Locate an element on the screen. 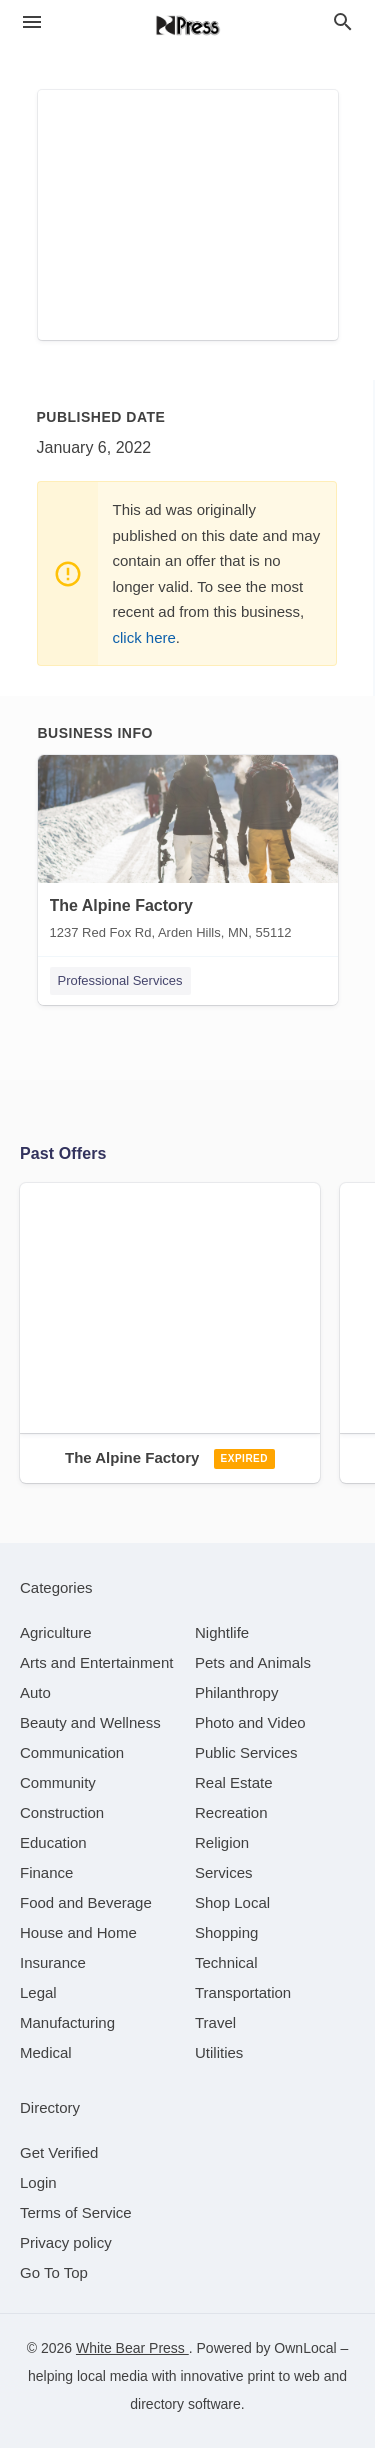  [The Alpine Factory 1237 Red Fox Rd, Arden Hills, MN, 55112] is located at coordinates (188, 852).